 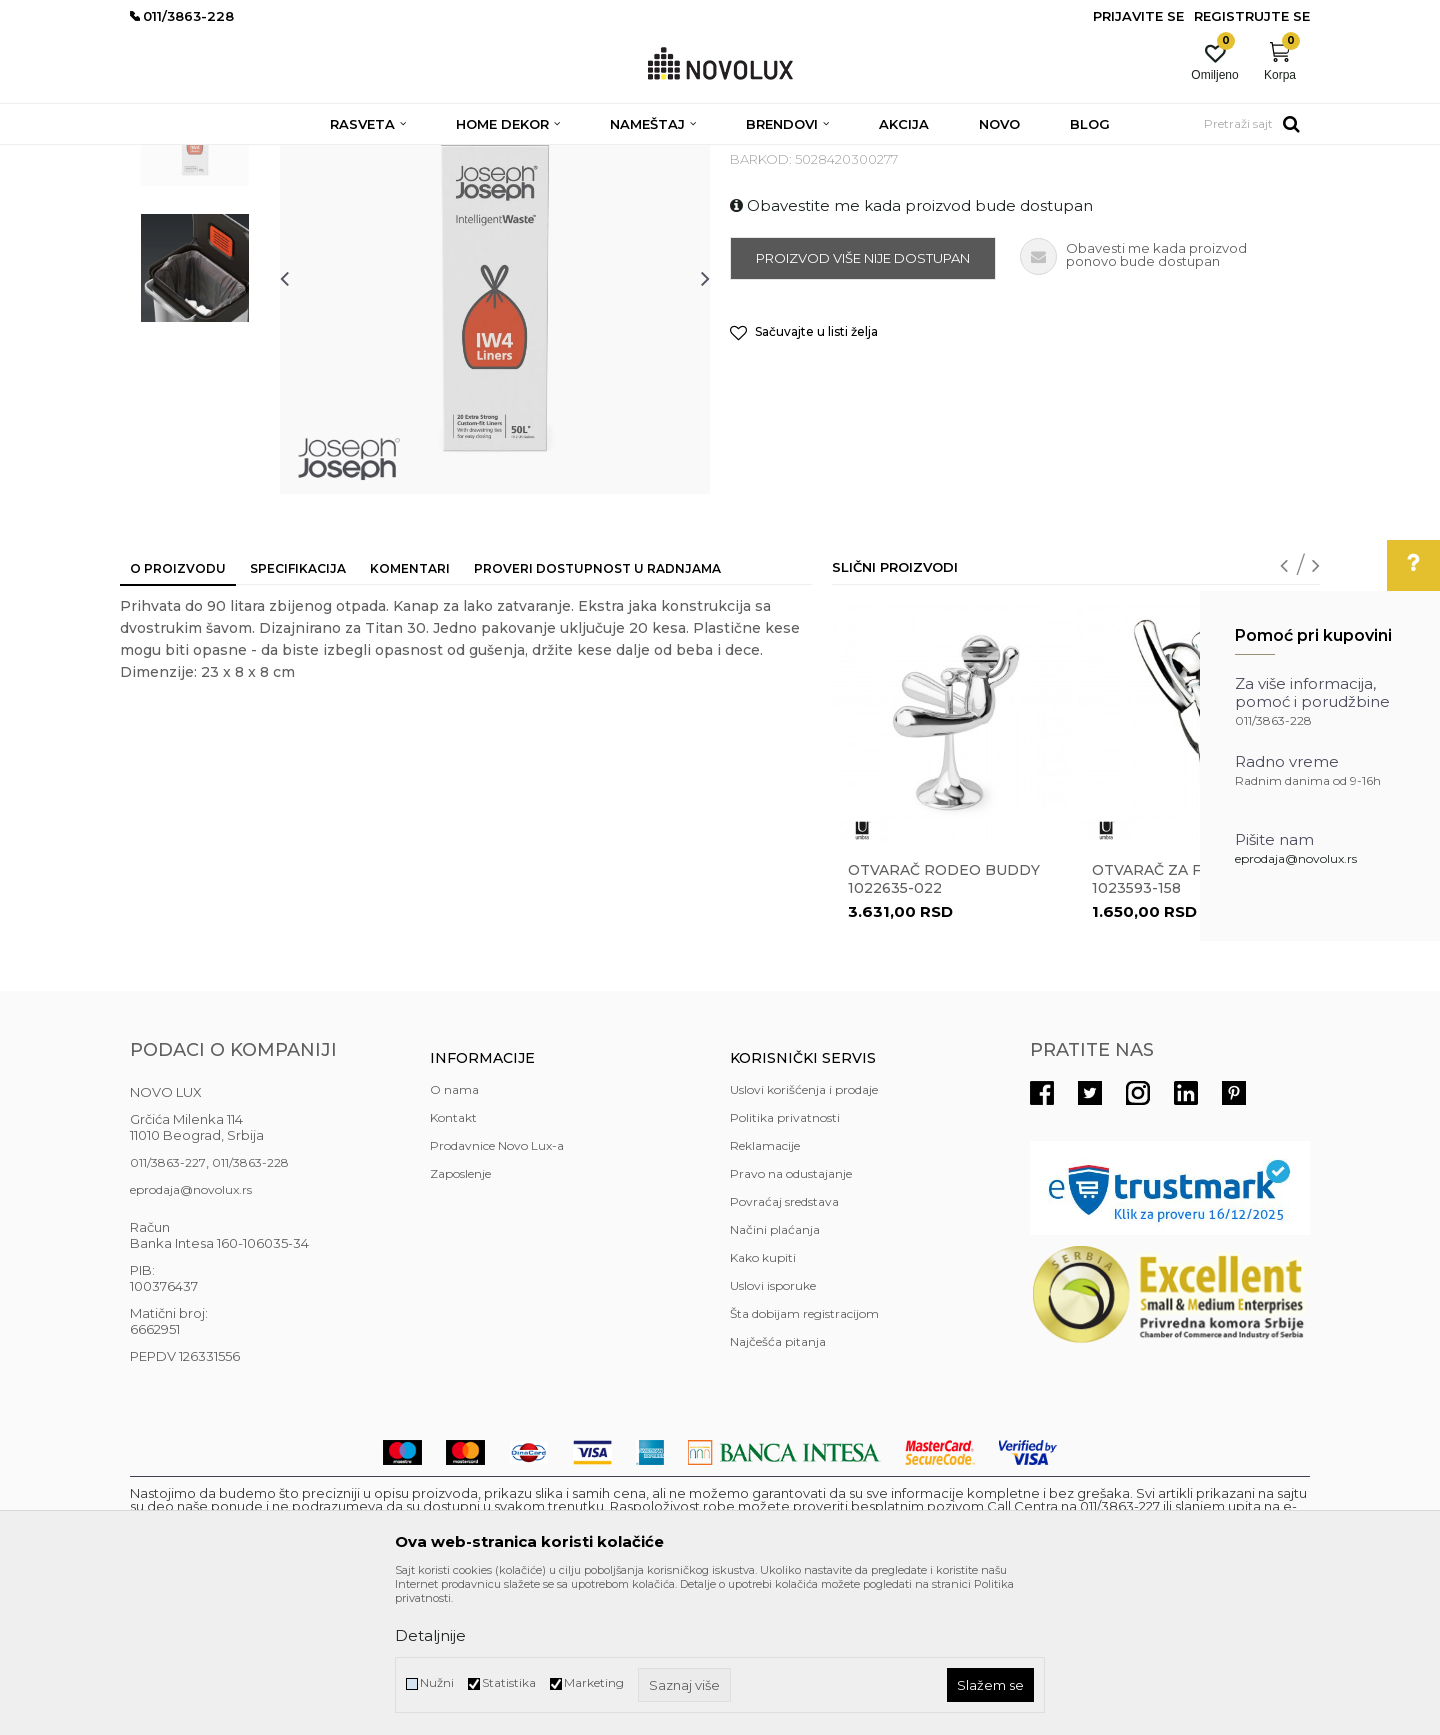 What do you see at coordinates (250, 1307) in the screenshot?
I see `011/3863-228` at bounding box center [250, 1307].